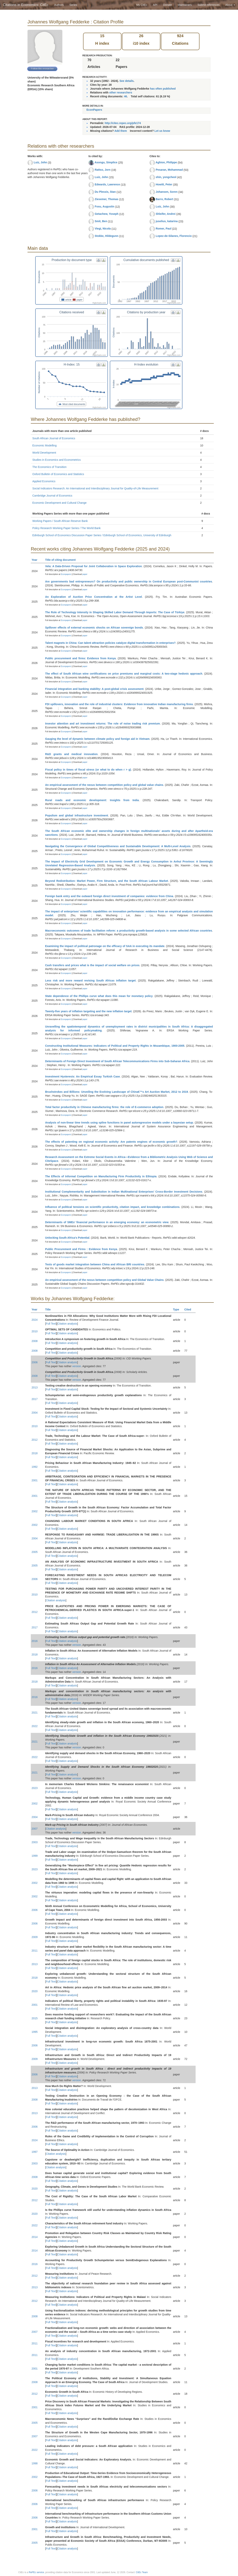 The image size is (238, 2576). I want to click on 2013, so click(35, 1387).